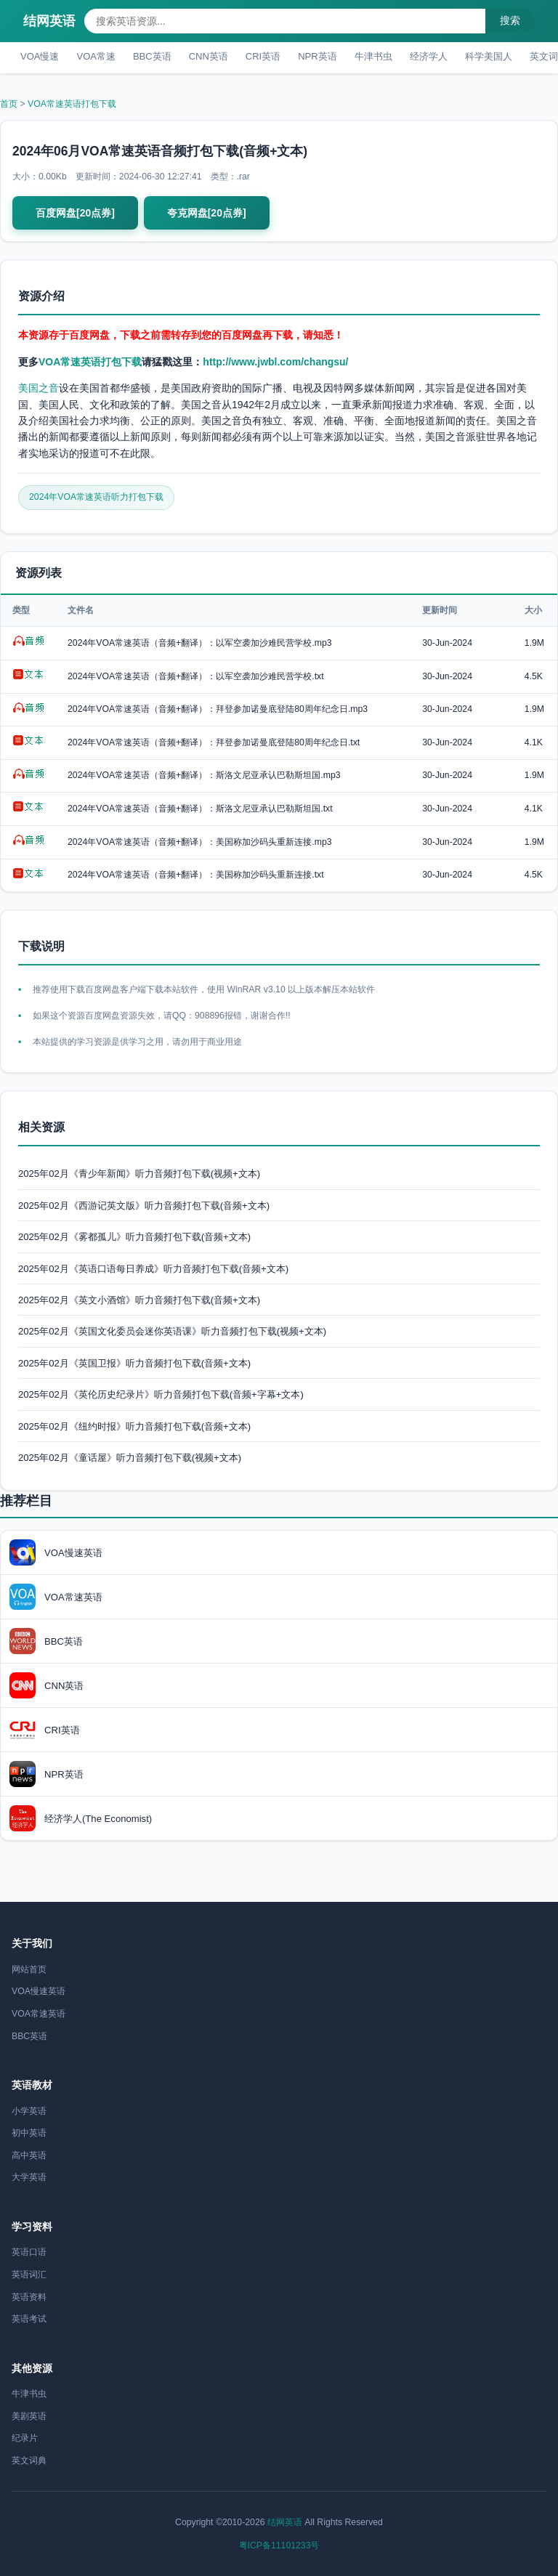  Describe the element at coordinates (29, 2416) in the screenshot. I see `美剧英语` at that location.